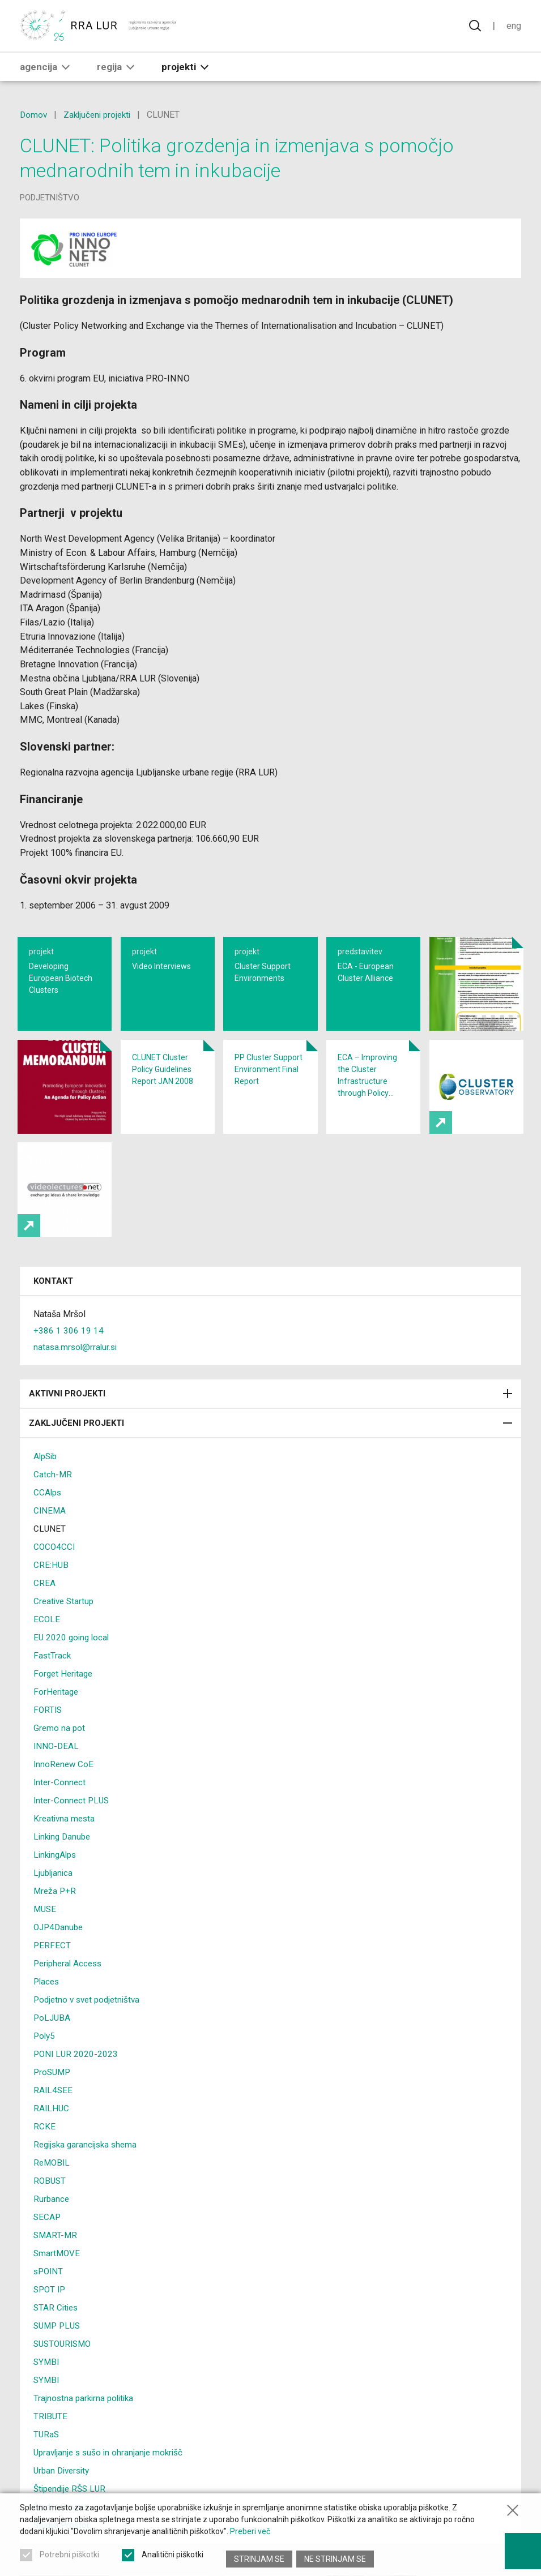 The height and width of the screenshot is (2576, 541). What do you see at coordinates (44, 1610) in the screenshot?
I see `CREA` at bounding box center [44, 1610].